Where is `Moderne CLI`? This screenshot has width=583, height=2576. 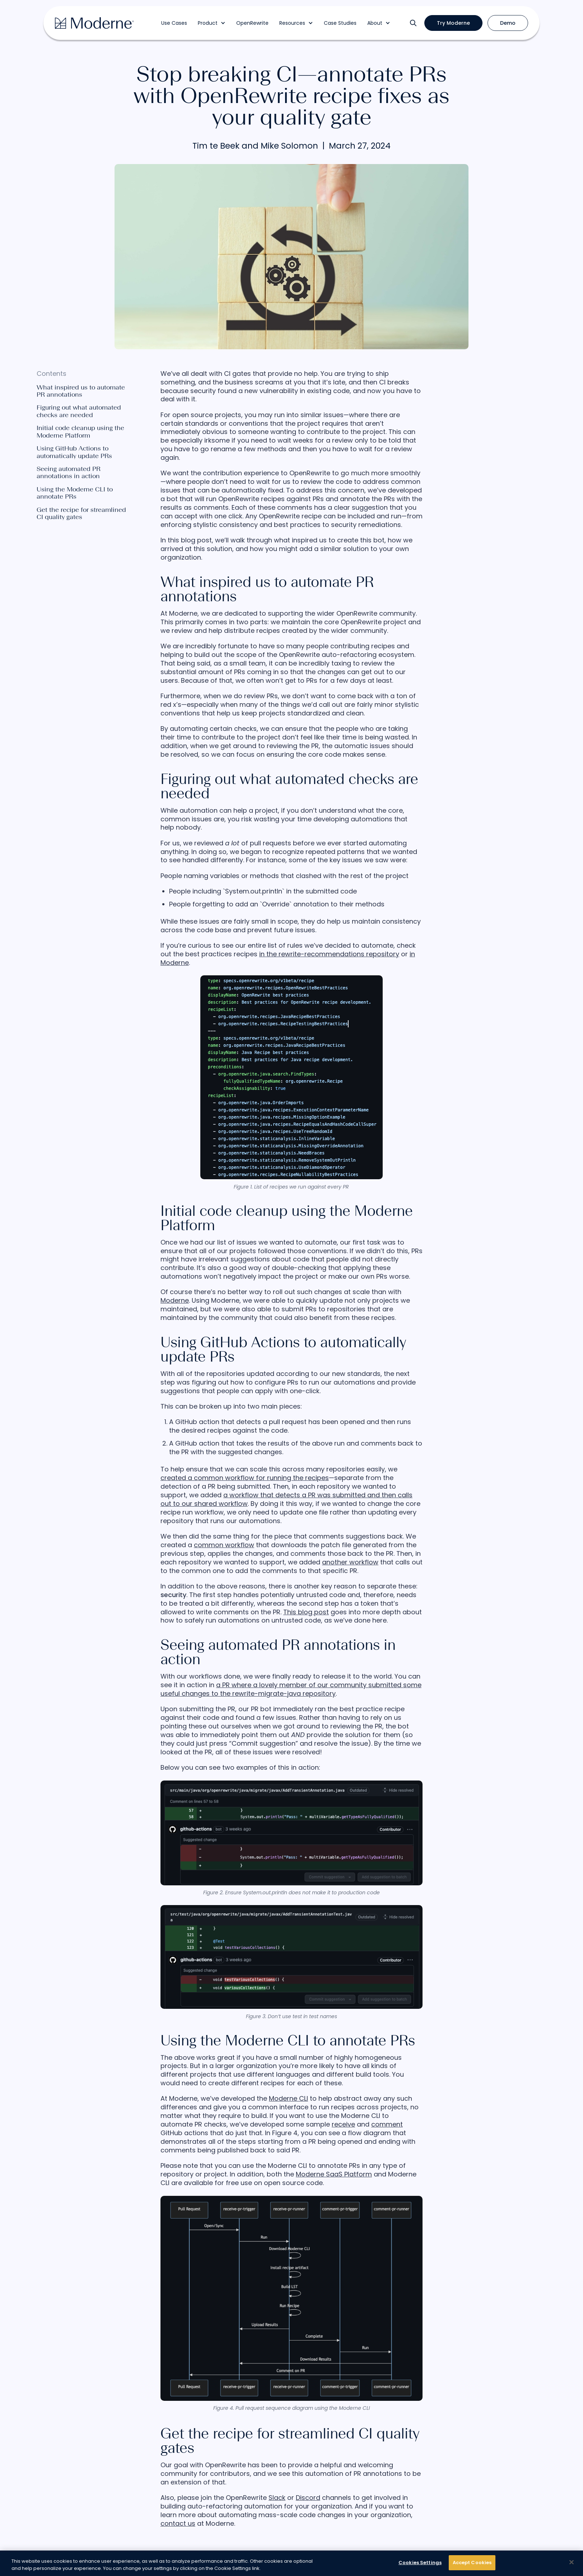
Moderne CLI is located at coordinates (288, 2098).